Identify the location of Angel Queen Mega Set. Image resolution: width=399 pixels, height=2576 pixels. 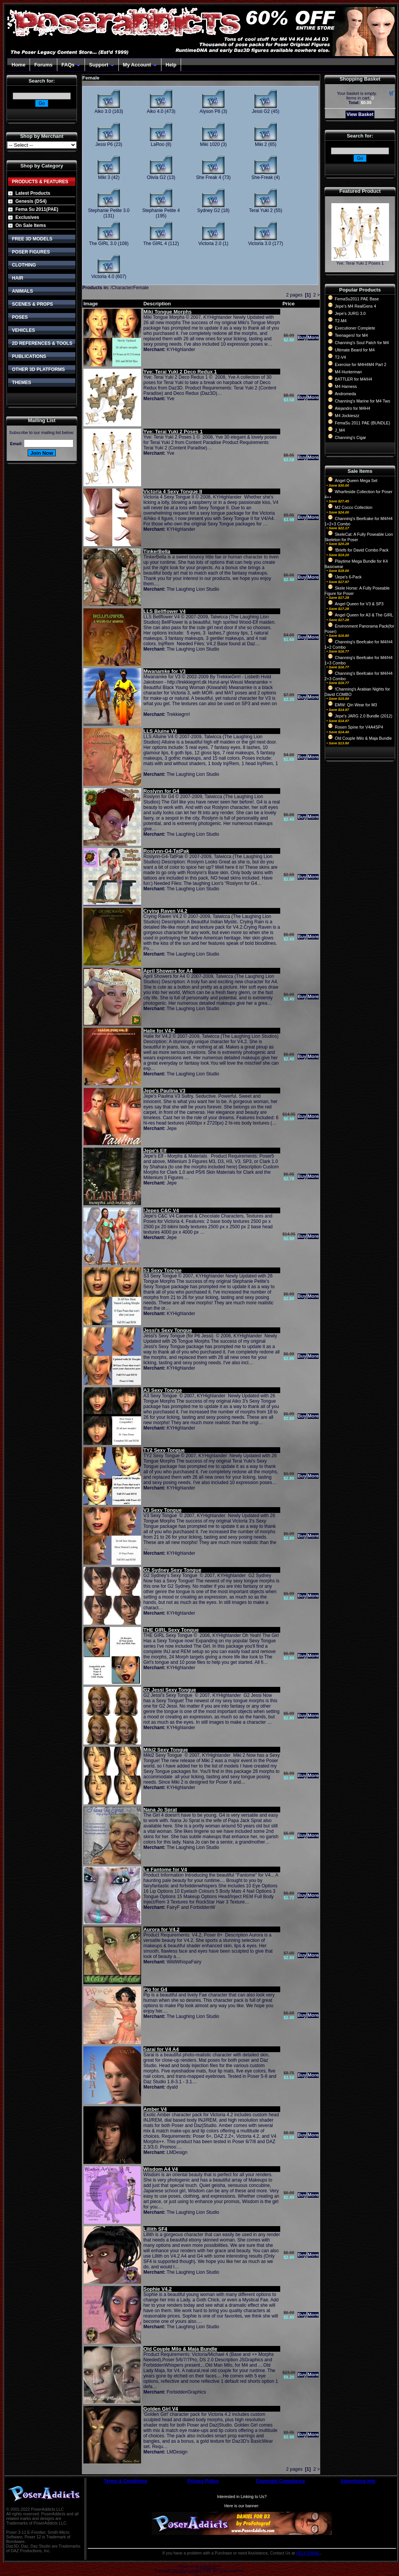
(356, 480).